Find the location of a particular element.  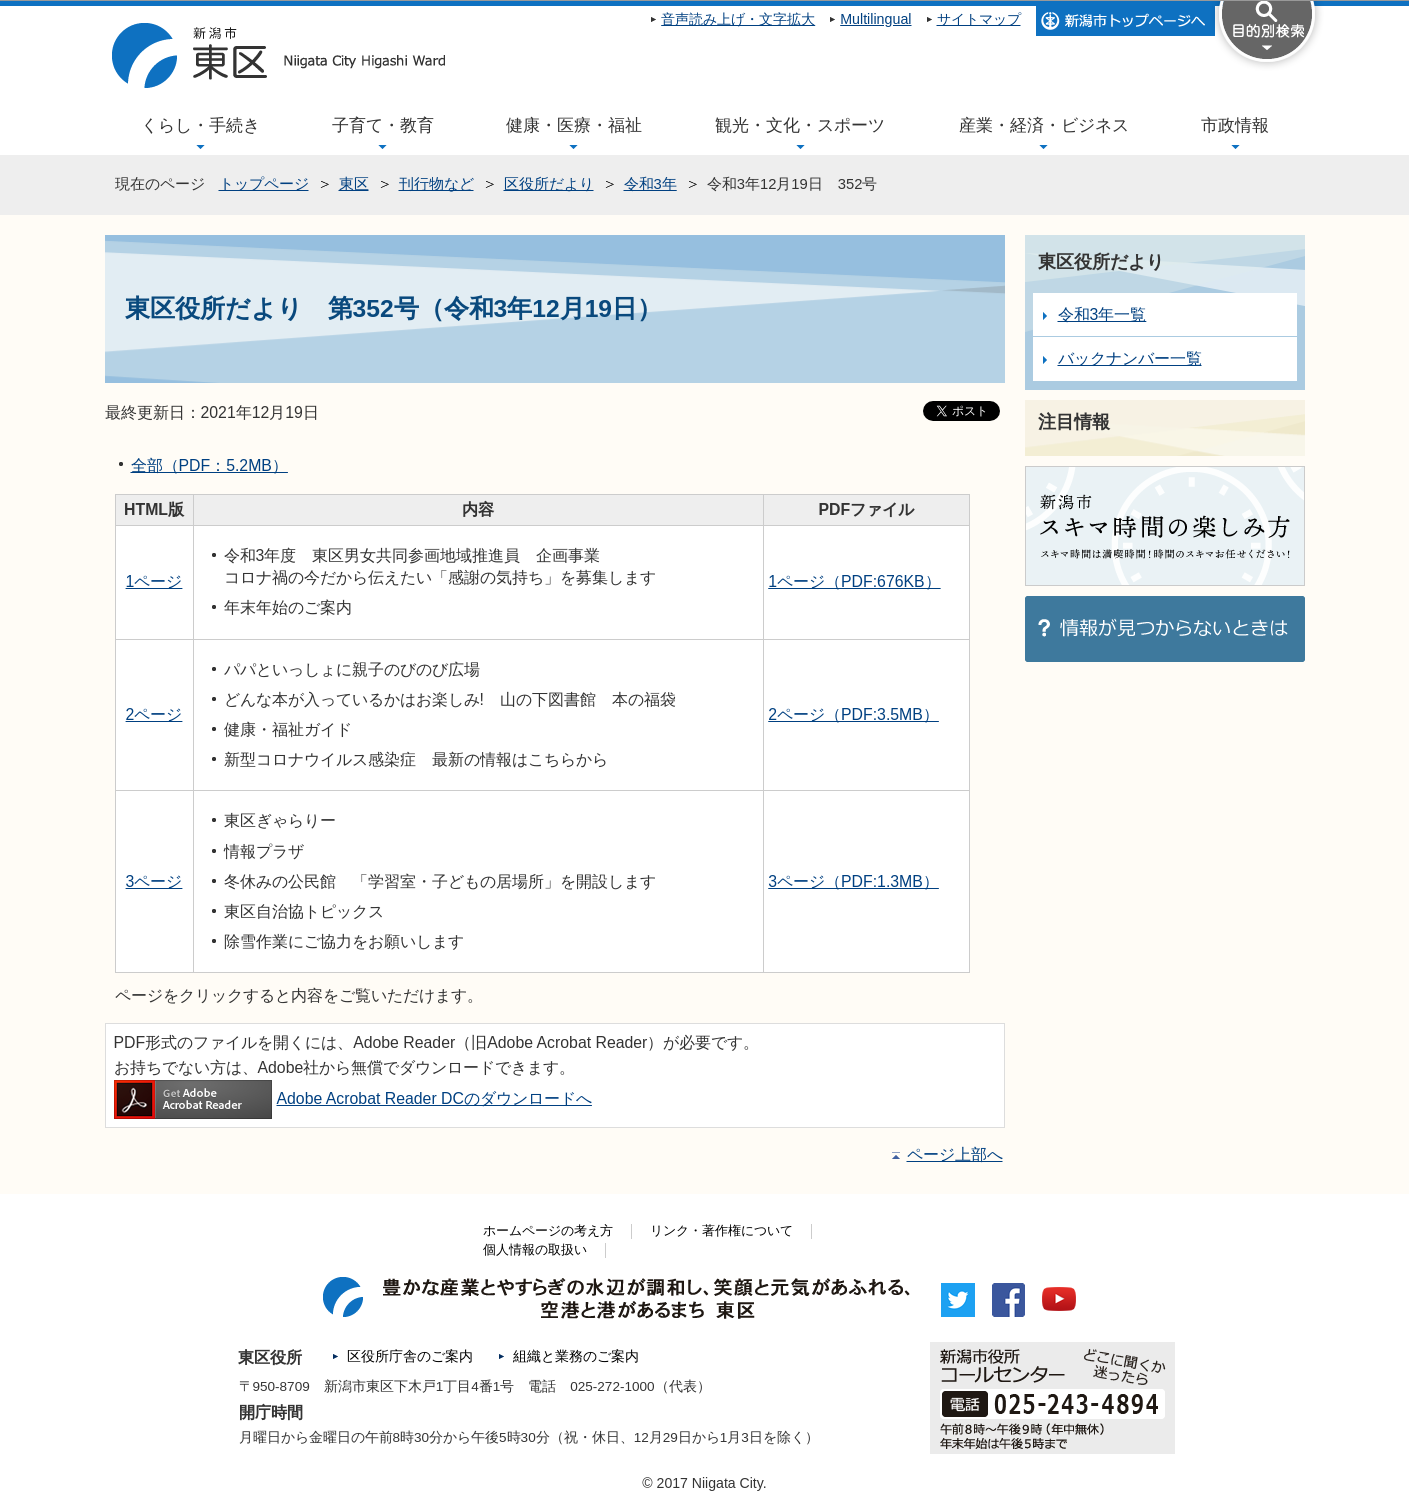

バックナンバー一覧 is located at coordinates (1130, 358).